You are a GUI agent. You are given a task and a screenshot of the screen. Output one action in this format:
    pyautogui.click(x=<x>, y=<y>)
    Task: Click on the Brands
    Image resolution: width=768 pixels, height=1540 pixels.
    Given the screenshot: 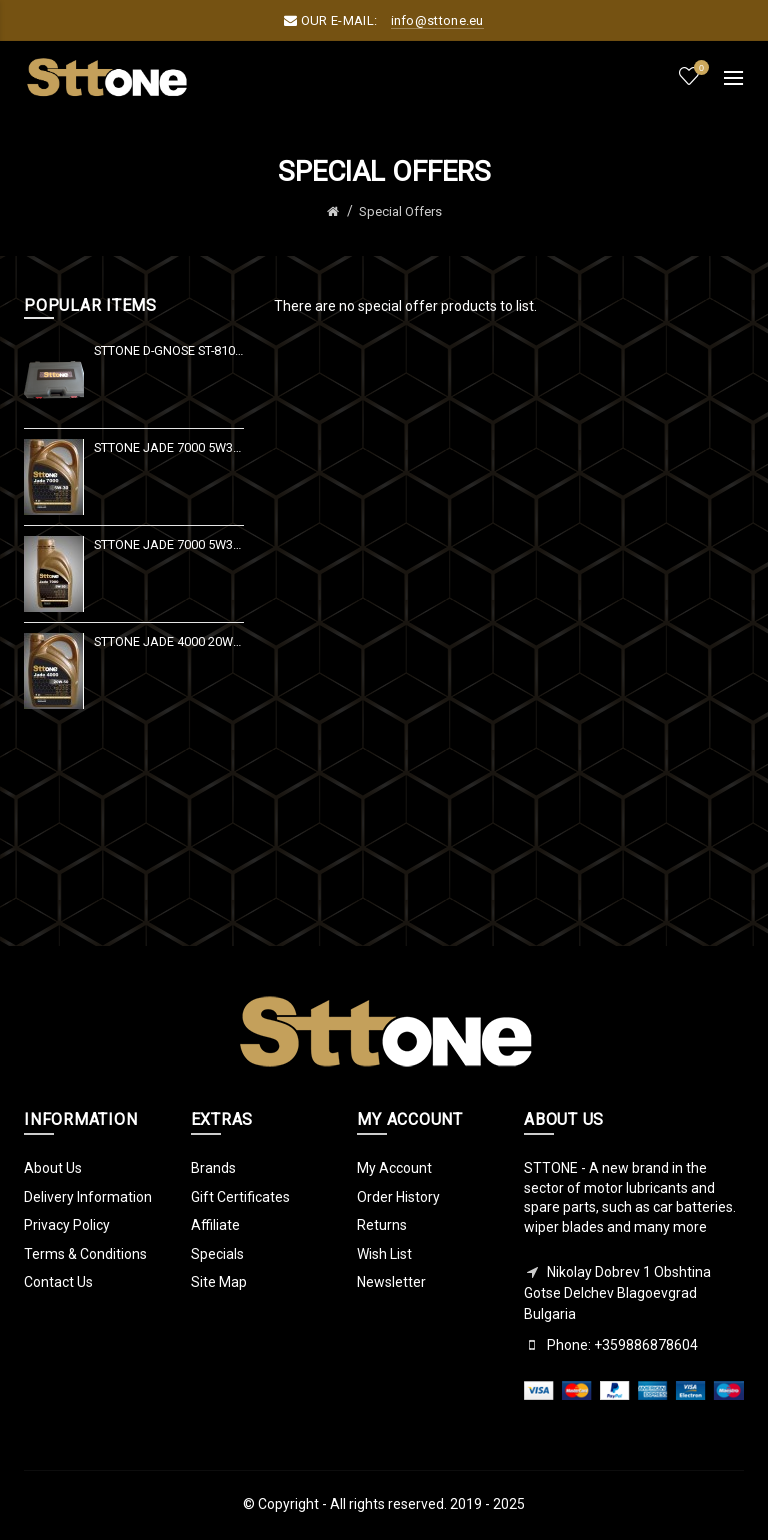 What is the action you would take?
    pyautogui.click(x=213, y=1168)
    